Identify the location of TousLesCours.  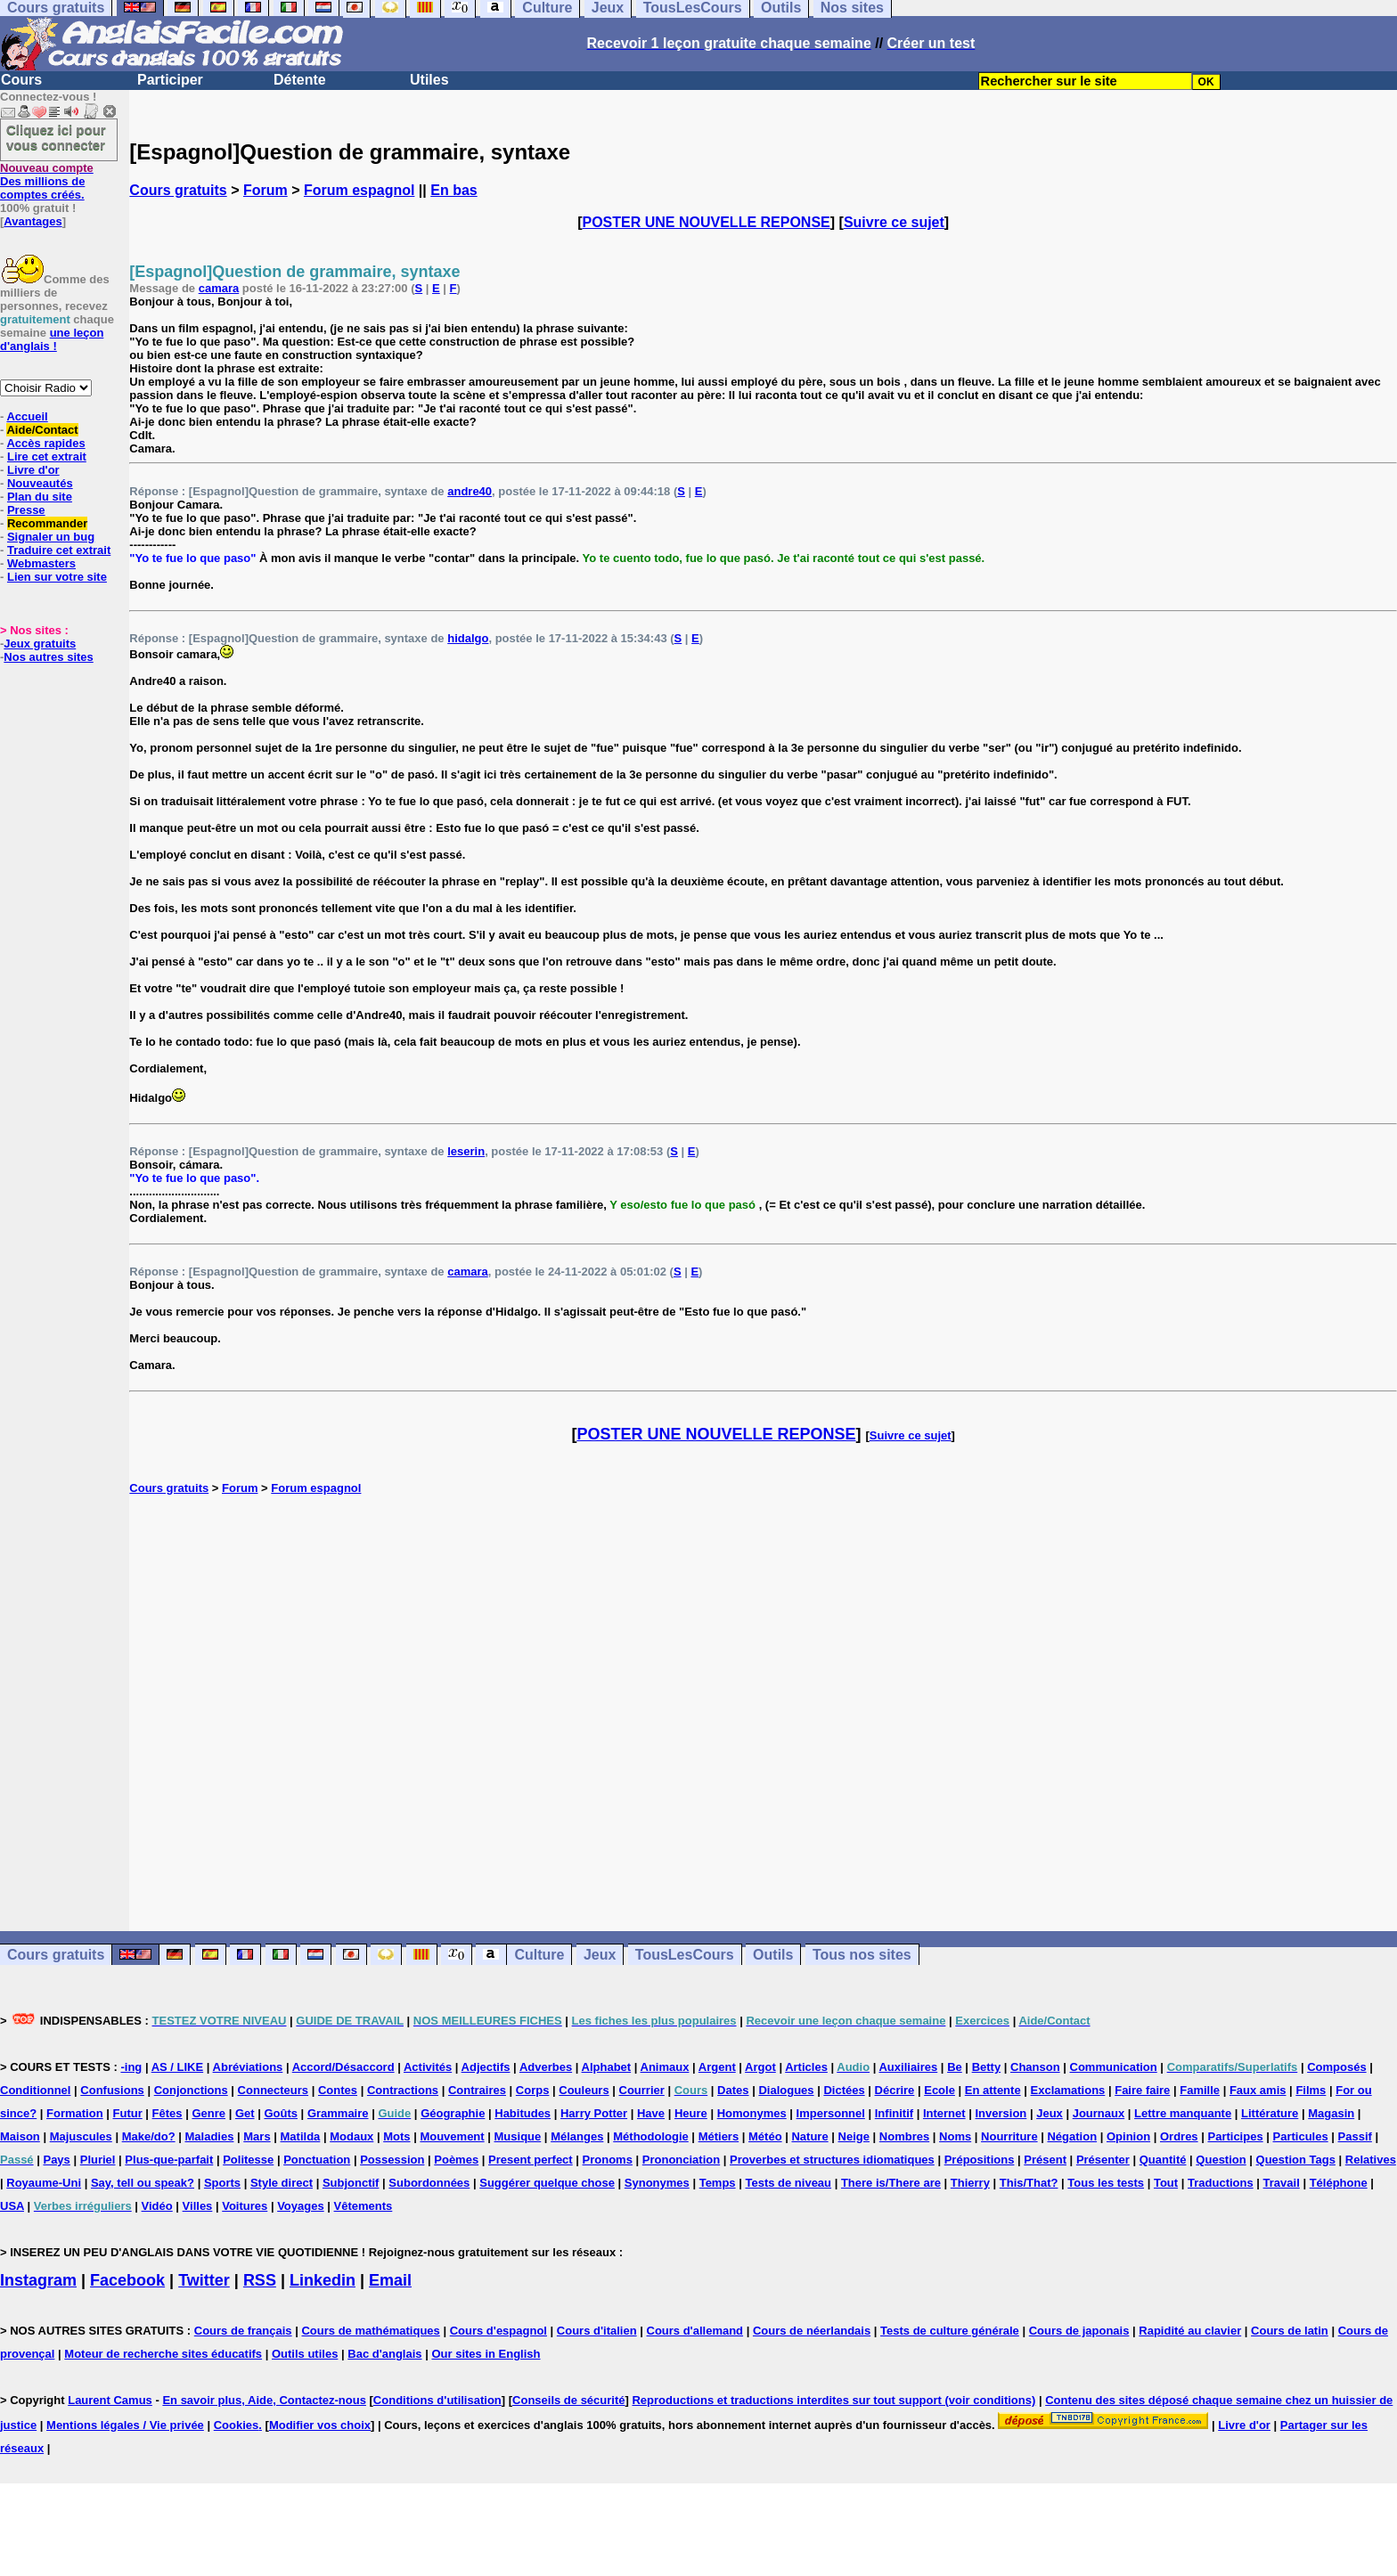
(684, 1954).